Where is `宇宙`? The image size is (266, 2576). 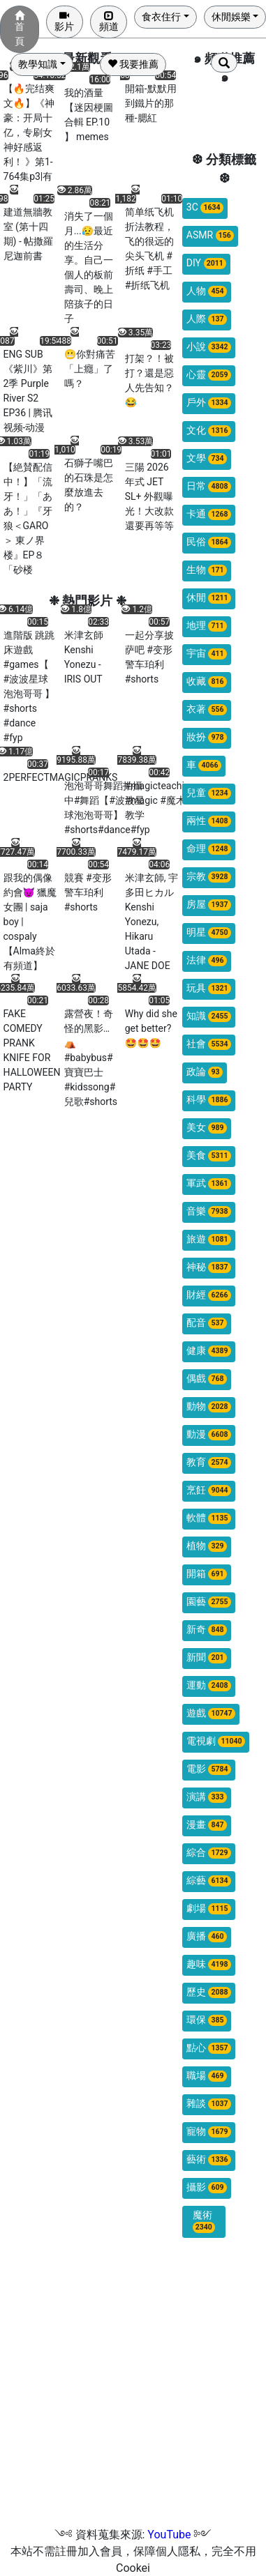 宇宙 is located at coordinates (206, 654).